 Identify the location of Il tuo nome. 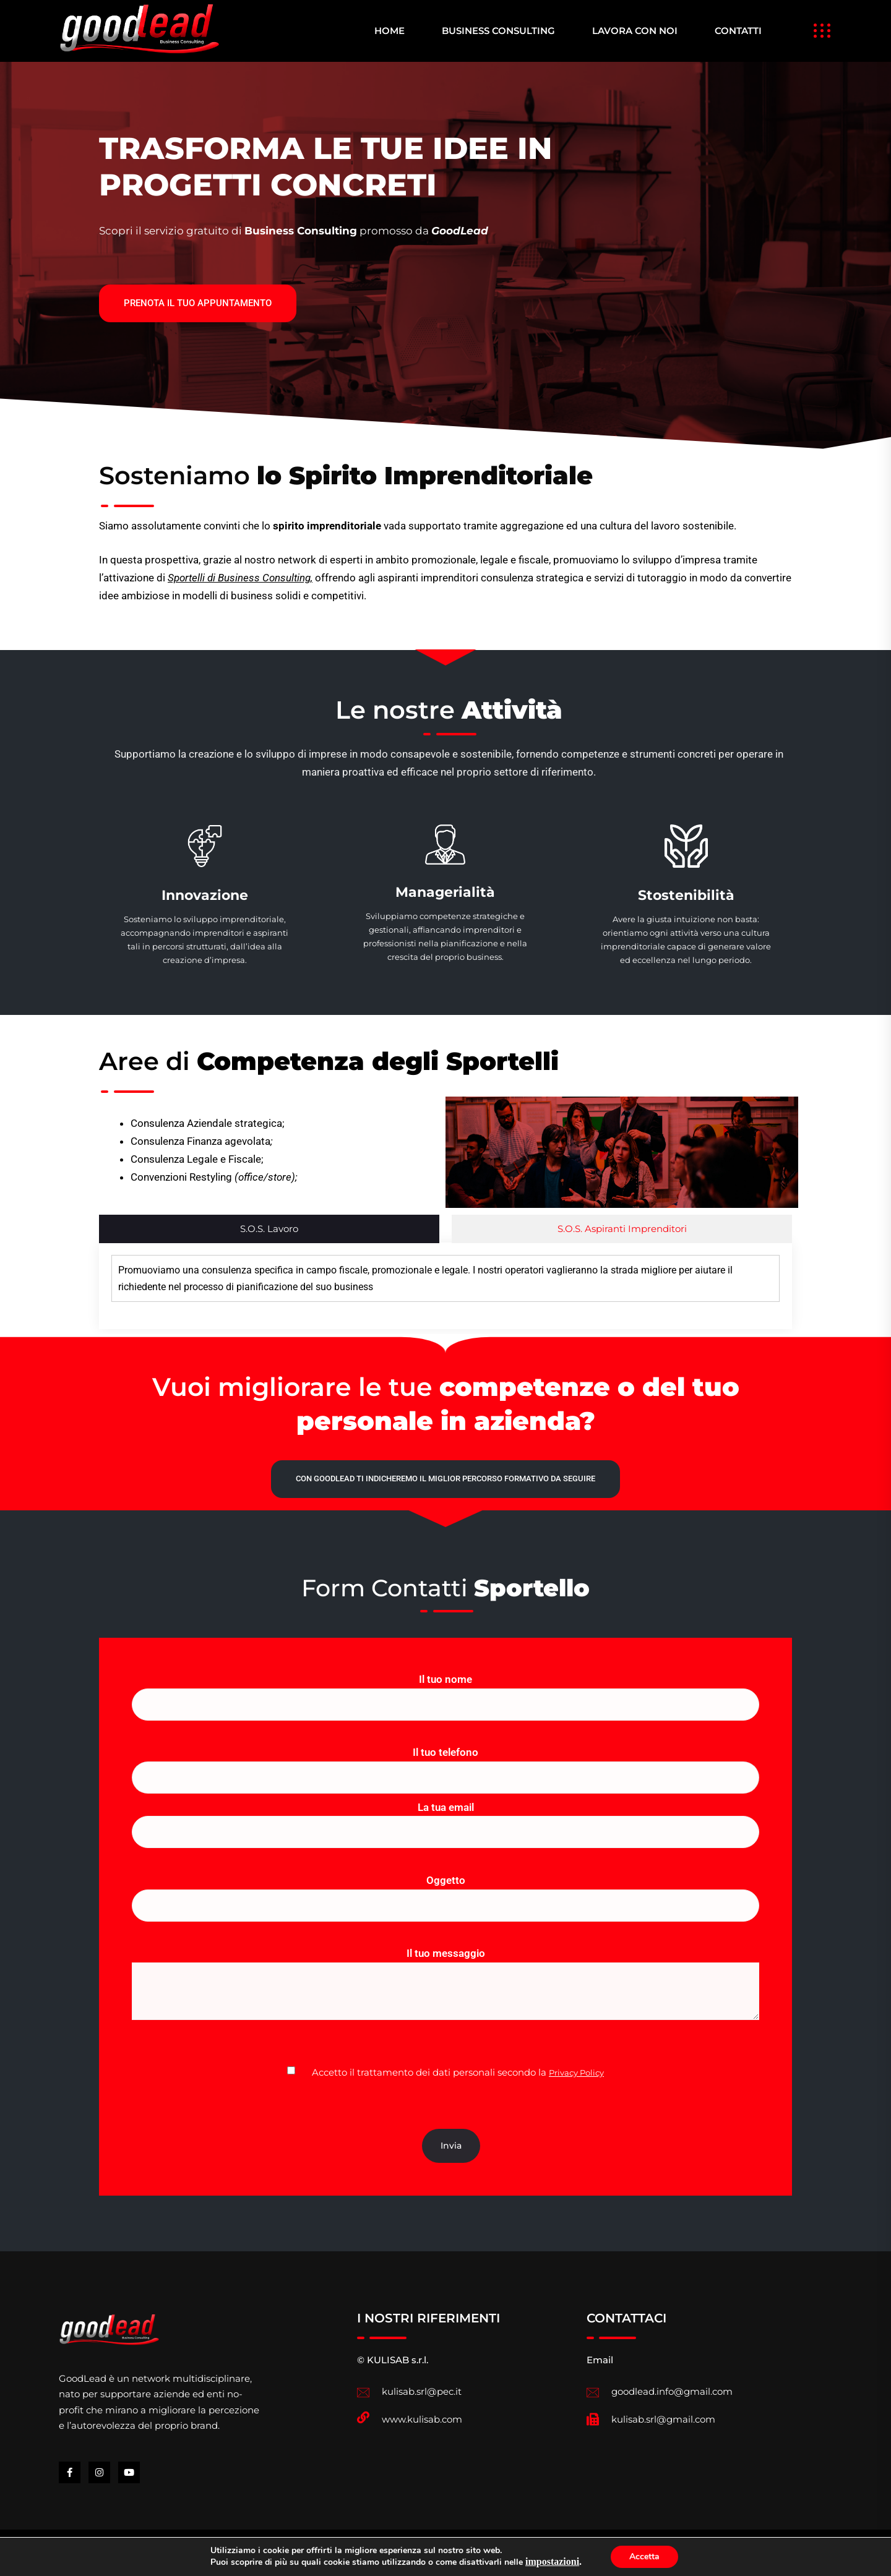
(445, 1692).